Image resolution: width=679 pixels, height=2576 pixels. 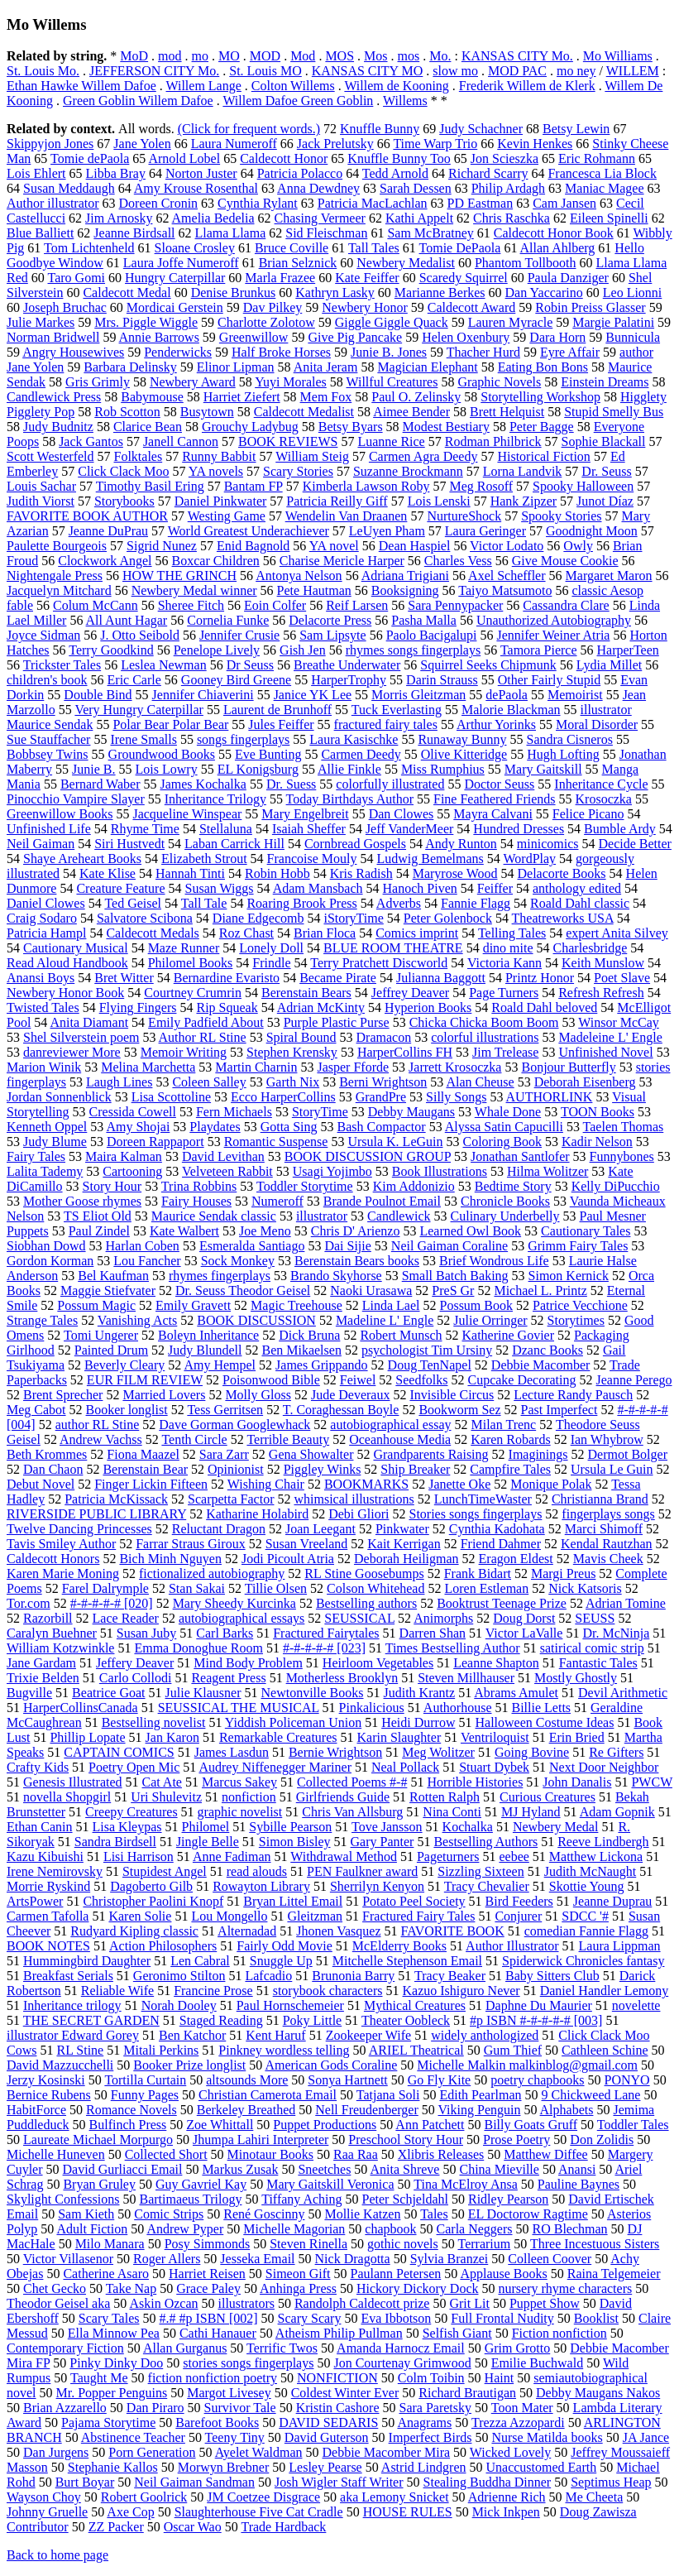 What do you see at coordinates (503, 2274) in the screenshot?
I see `Applause Books` at bounding box center [503, 2274].